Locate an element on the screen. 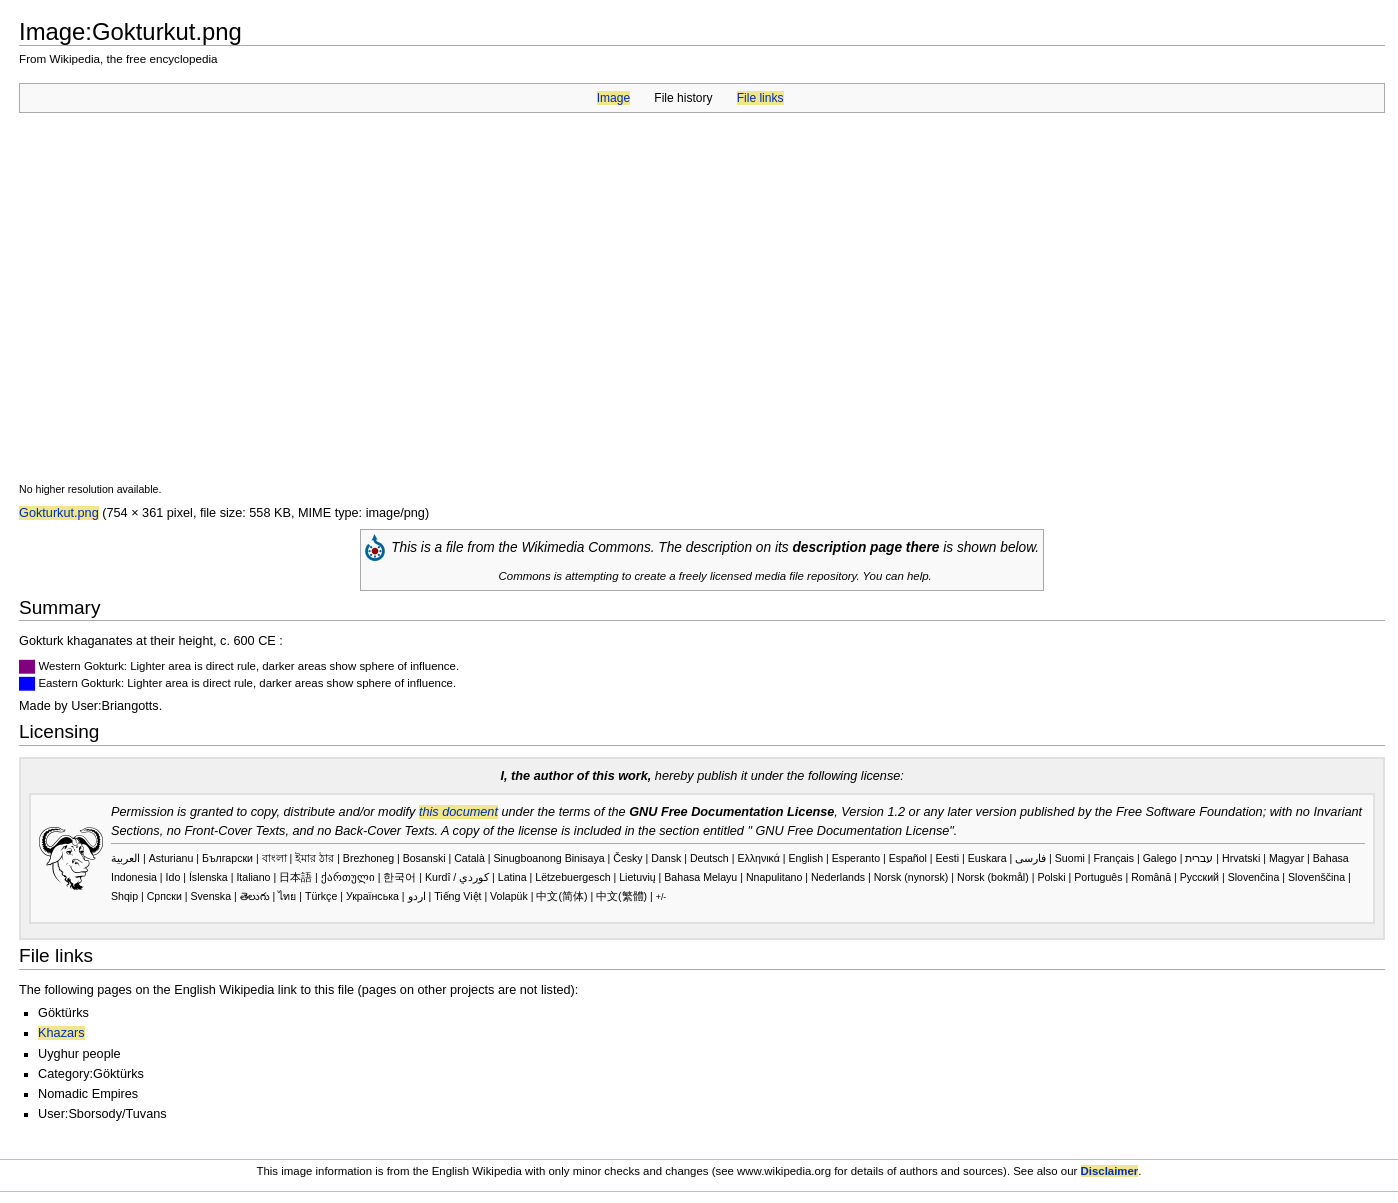 The width and height of the screenshot is (1398, 1203). Disclaimer is located at coordinates (1110, 1171).